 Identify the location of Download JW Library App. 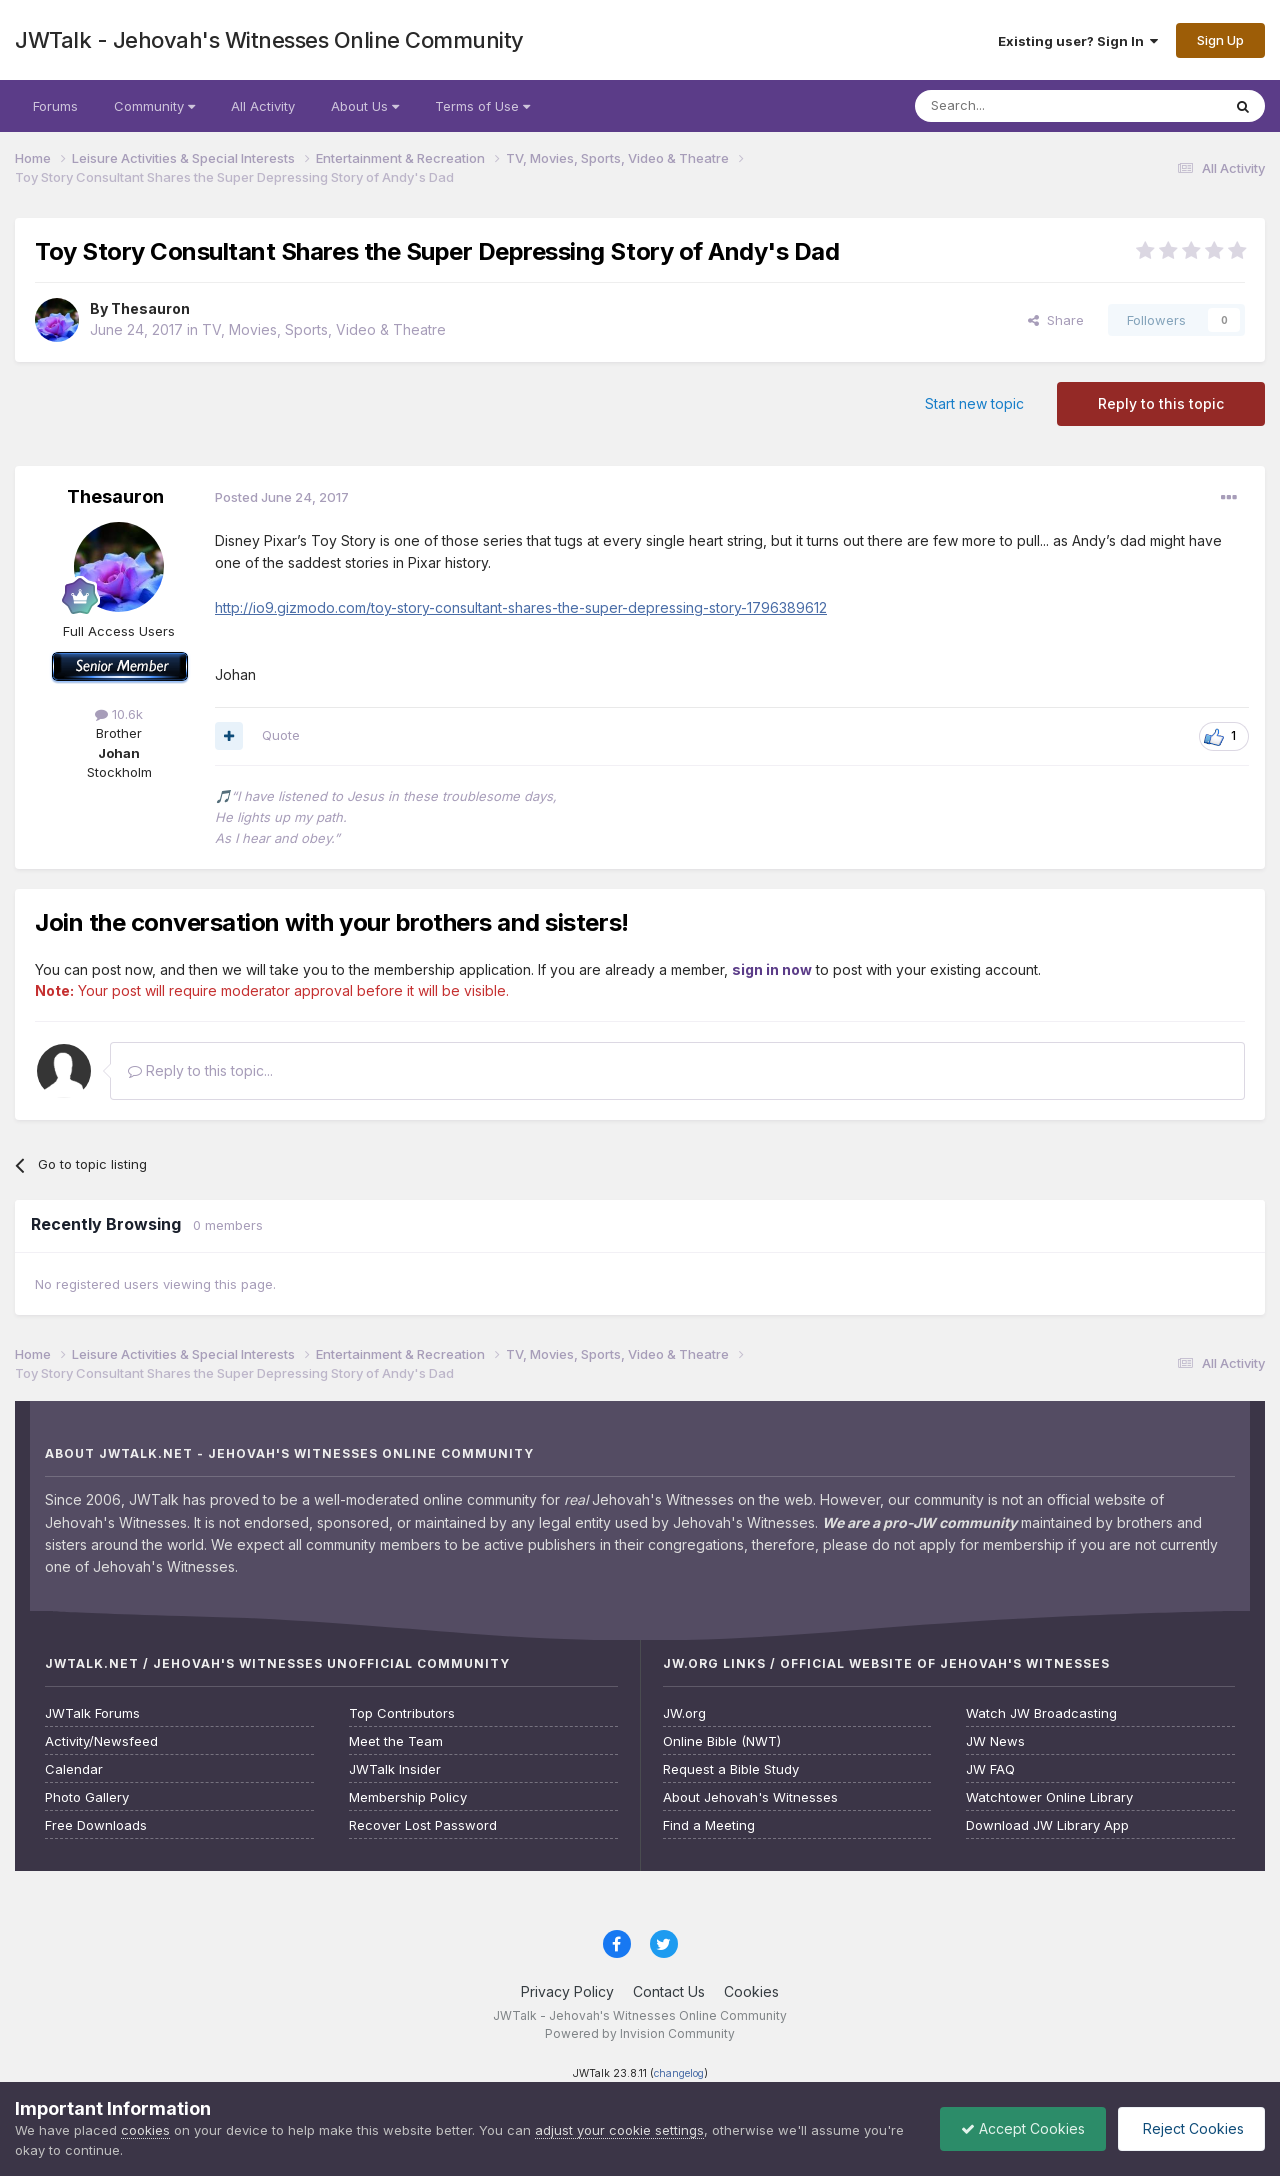
(1047, 1825).